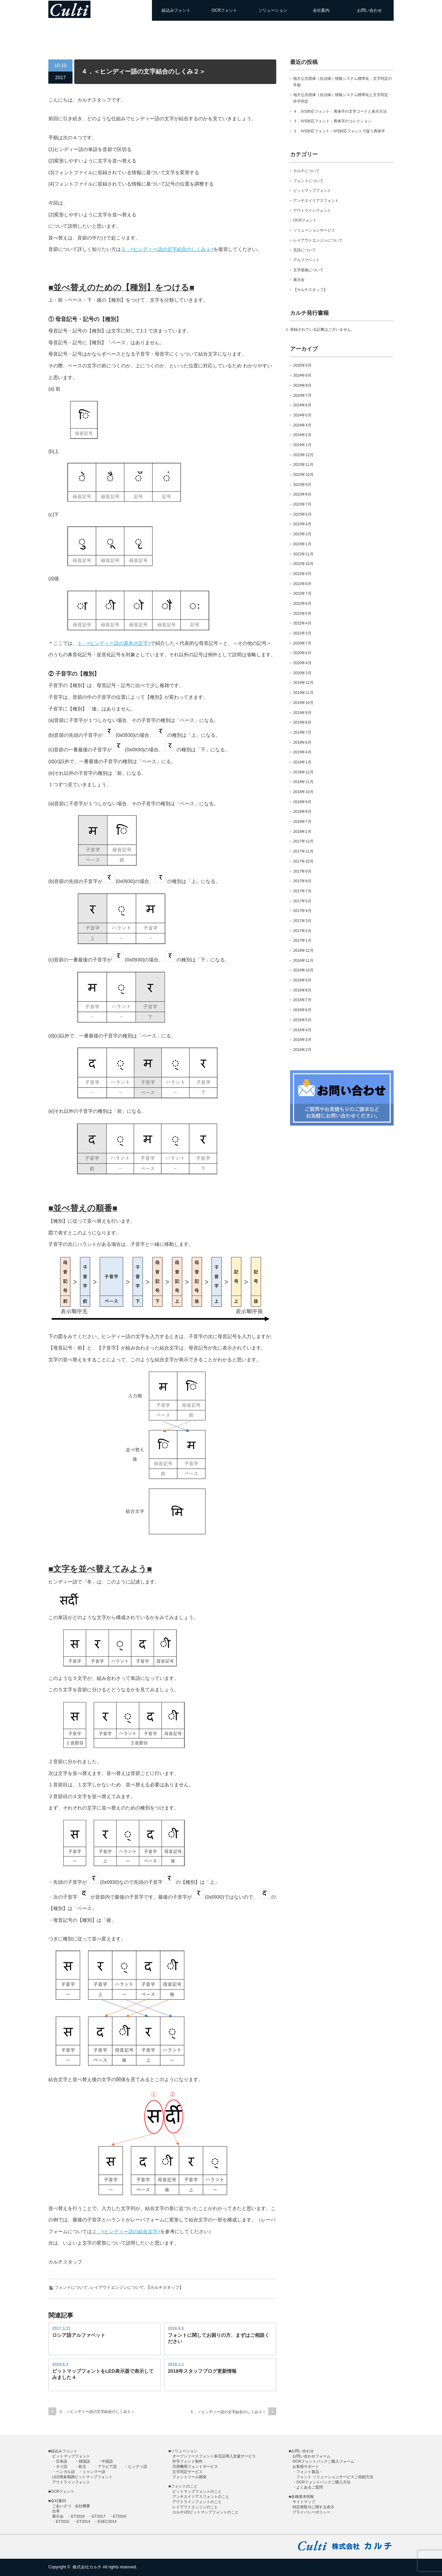 This screenshot has height=2576, width=442. What do you see at coordinates (84, 2461) in the screenshot?
I see `韓国語` at bounding box center [84, 2461].